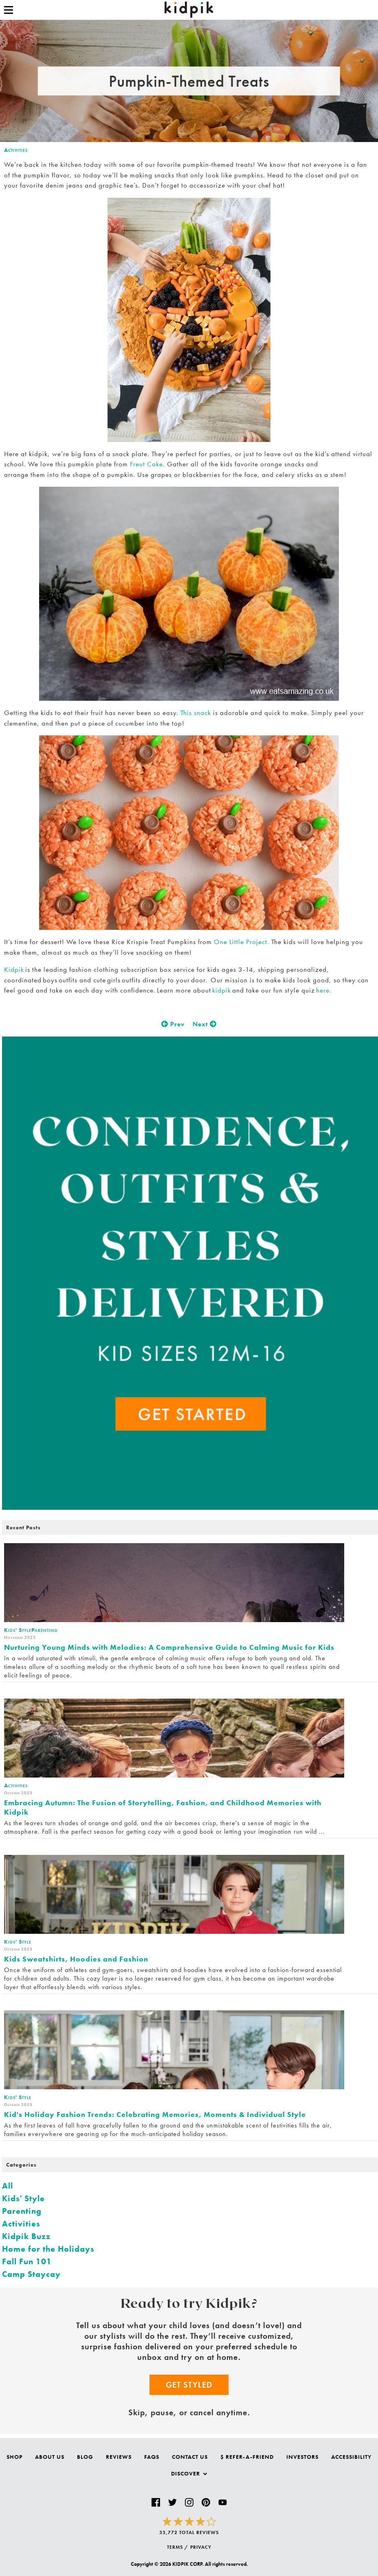 The width and height of the screenshot is (378, 2576). I want to click on Get Styled, so click(189, 2384).